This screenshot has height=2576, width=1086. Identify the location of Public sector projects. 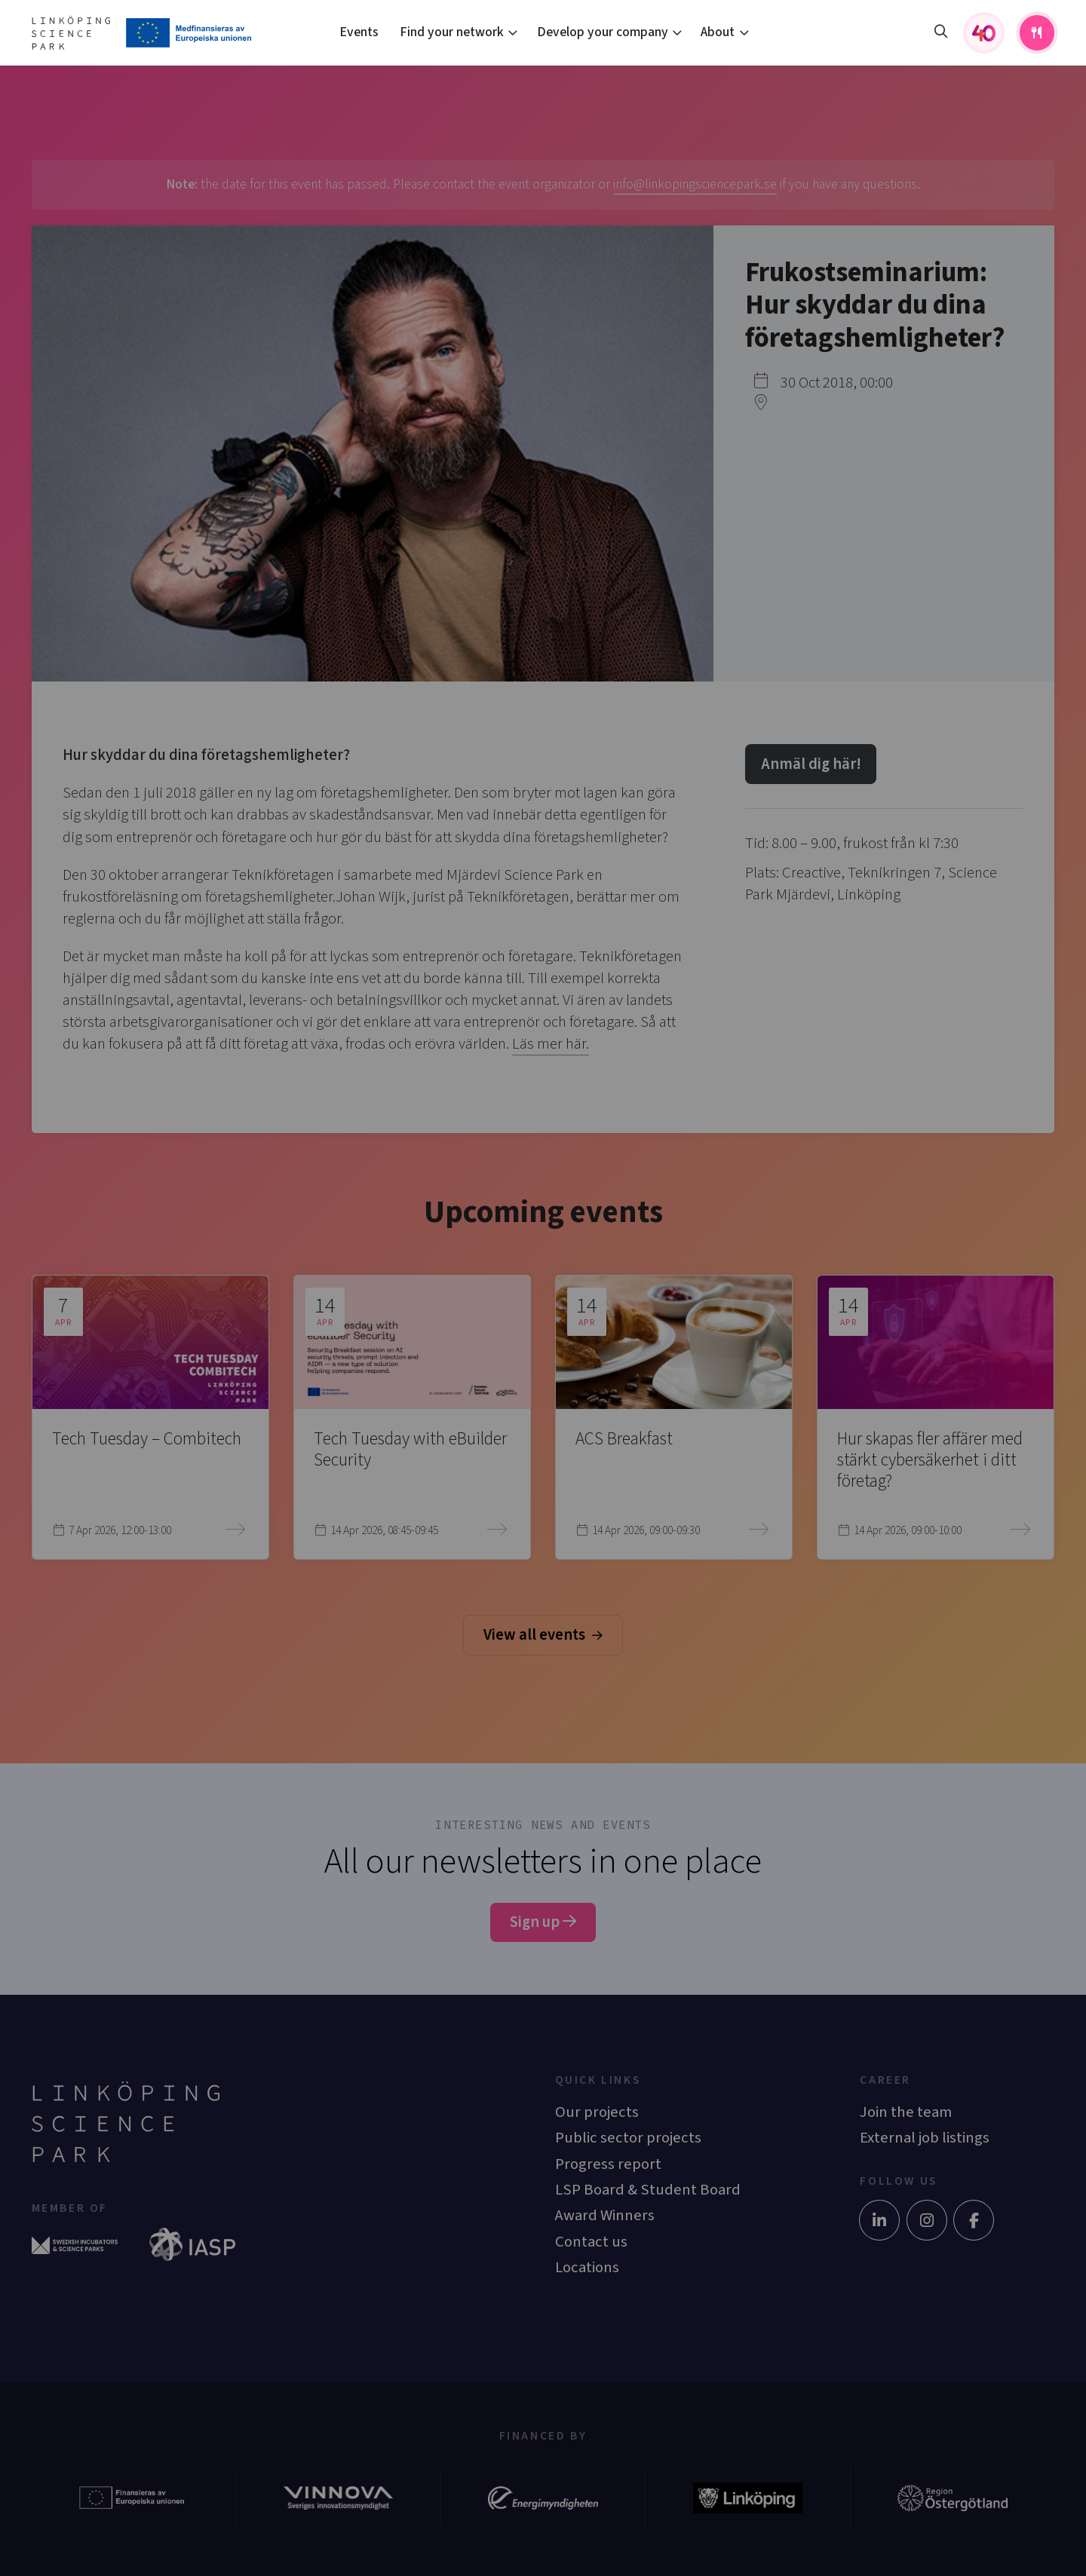
(628, 2138).